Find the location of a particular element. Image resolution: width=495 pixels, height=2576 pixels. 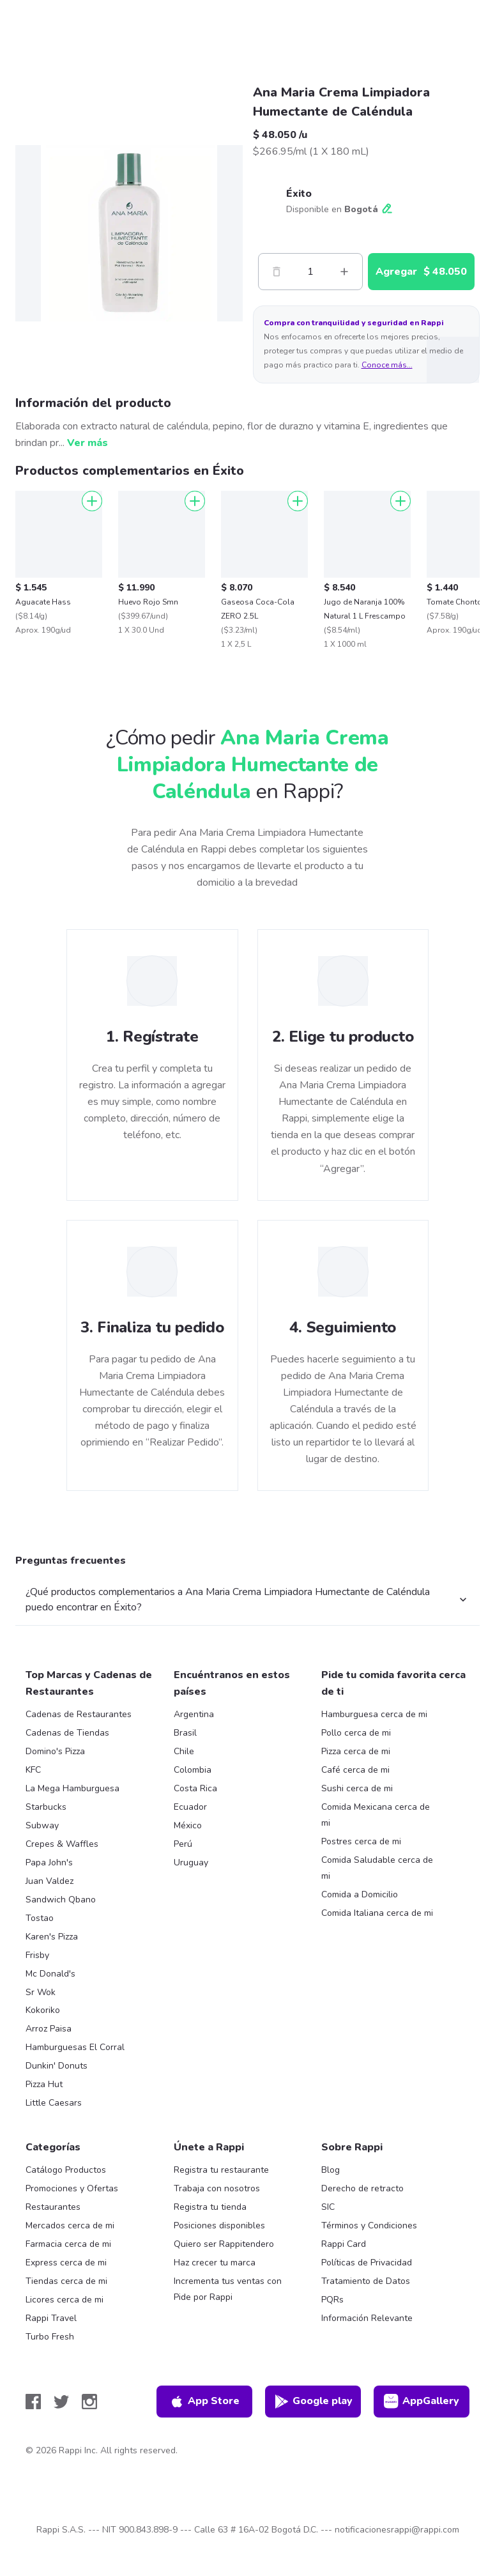

Pizza Hut is located at coordinates (44, 2084).